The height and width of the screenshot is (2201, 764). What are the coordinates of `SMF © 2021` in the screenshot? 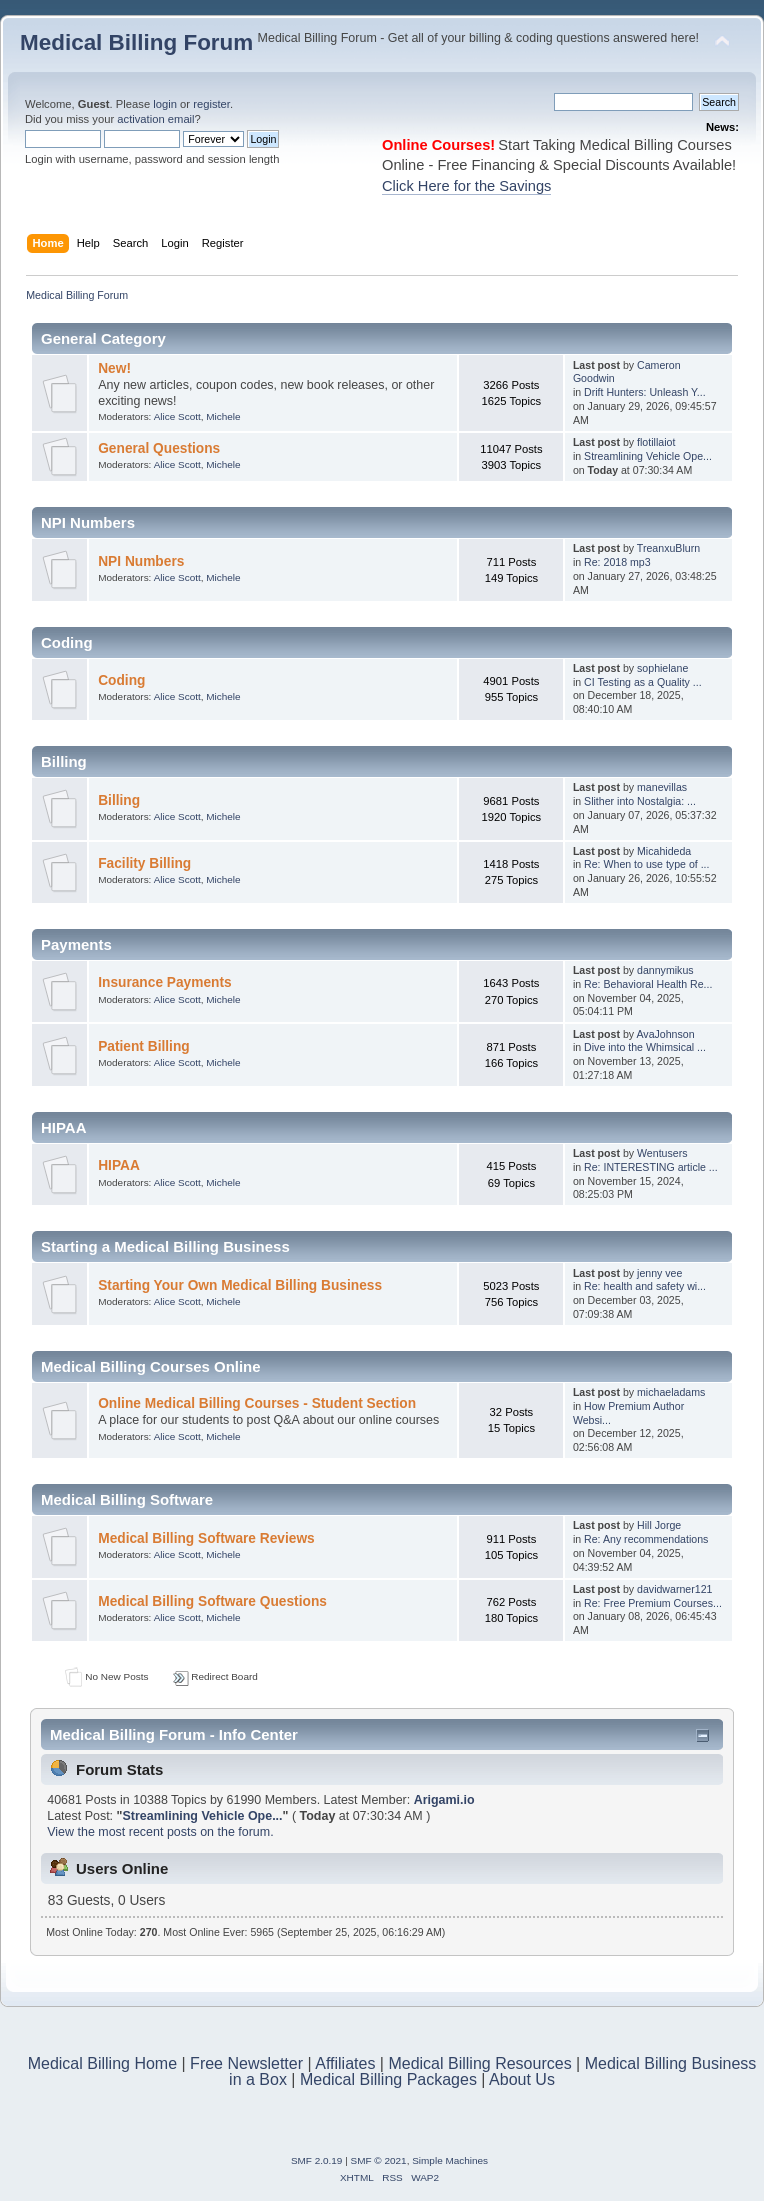 It's located at (379, 2160).